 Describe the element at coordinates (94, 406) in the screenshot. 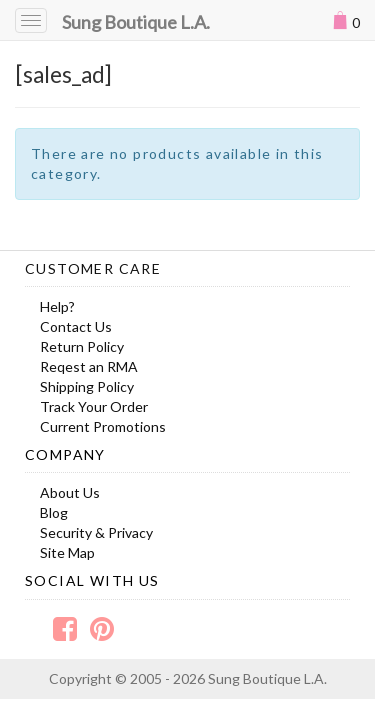

I see `Track Your Order` at that location.